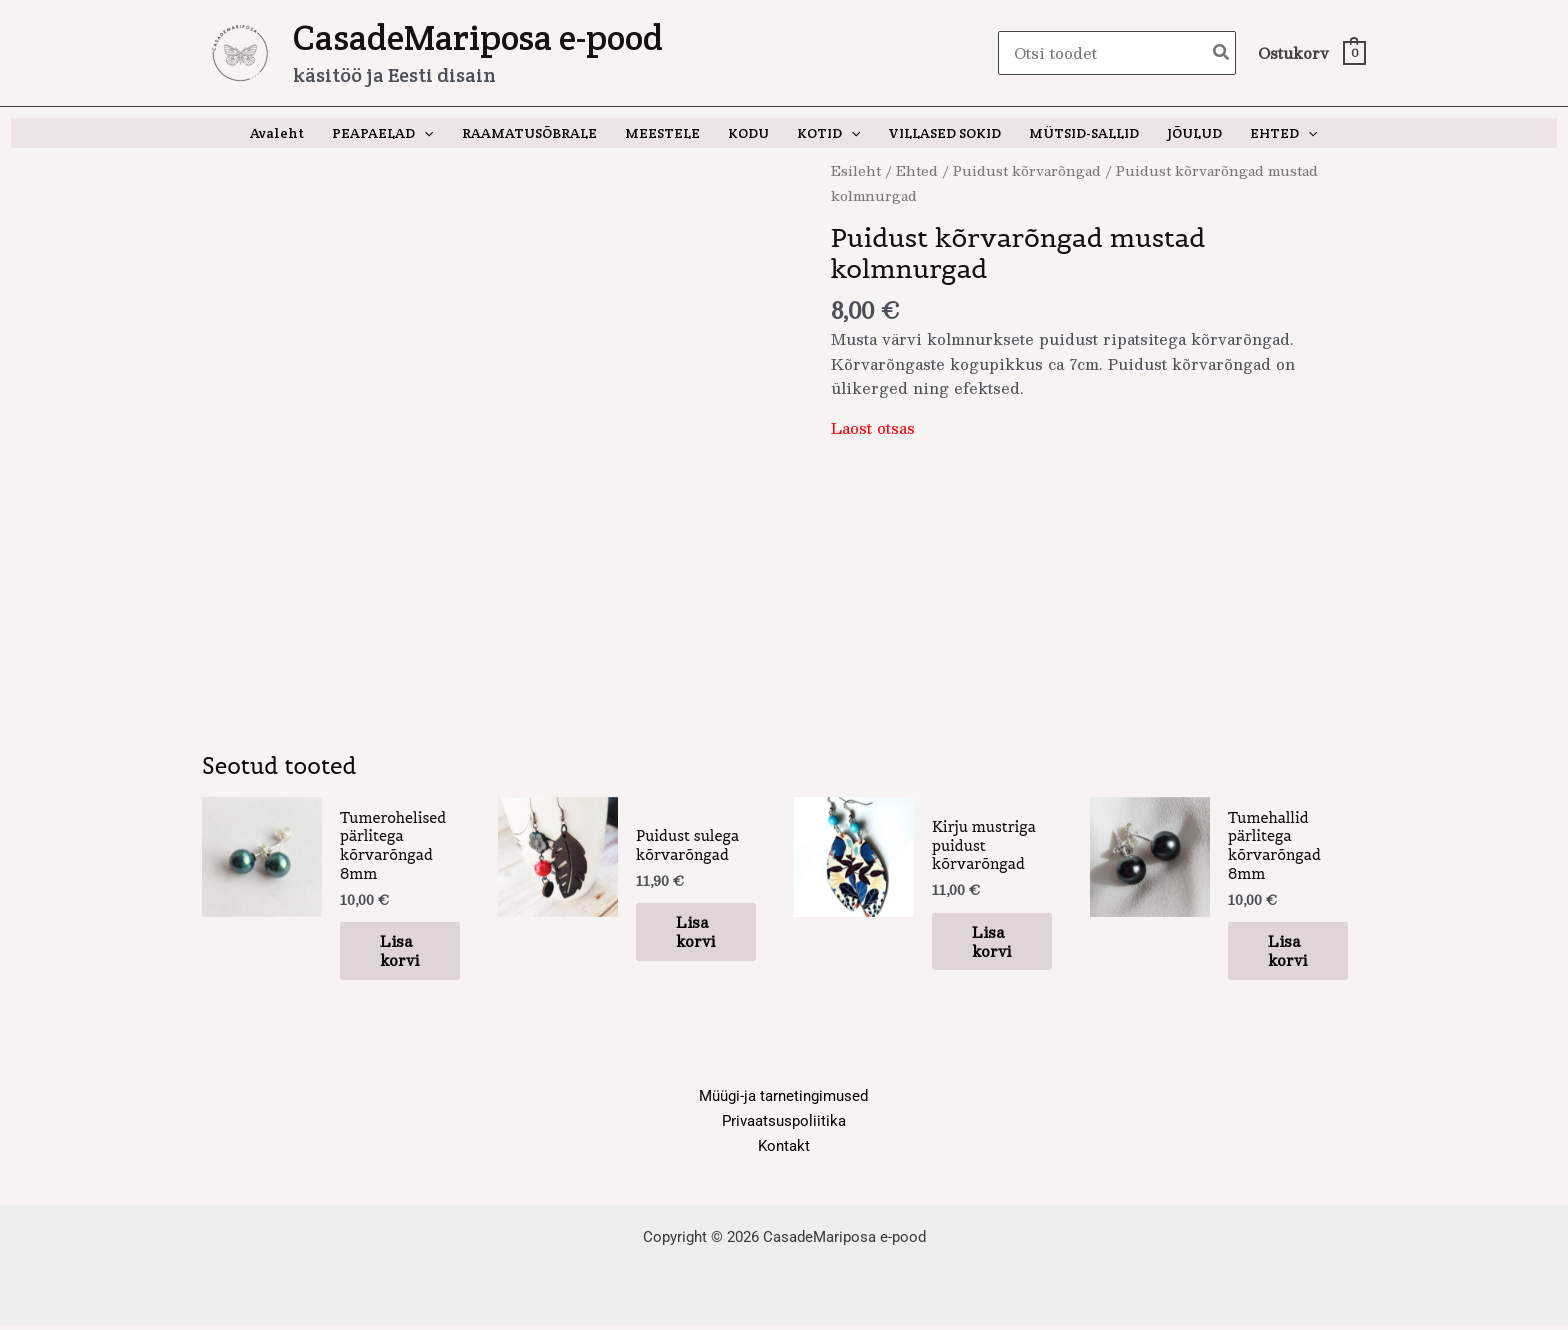 This screenshot has height=1330, width=1568. What do you see at coordinates (917, 170) in the screenshot?
I see `Ehted` at bounding box center [917, 170].